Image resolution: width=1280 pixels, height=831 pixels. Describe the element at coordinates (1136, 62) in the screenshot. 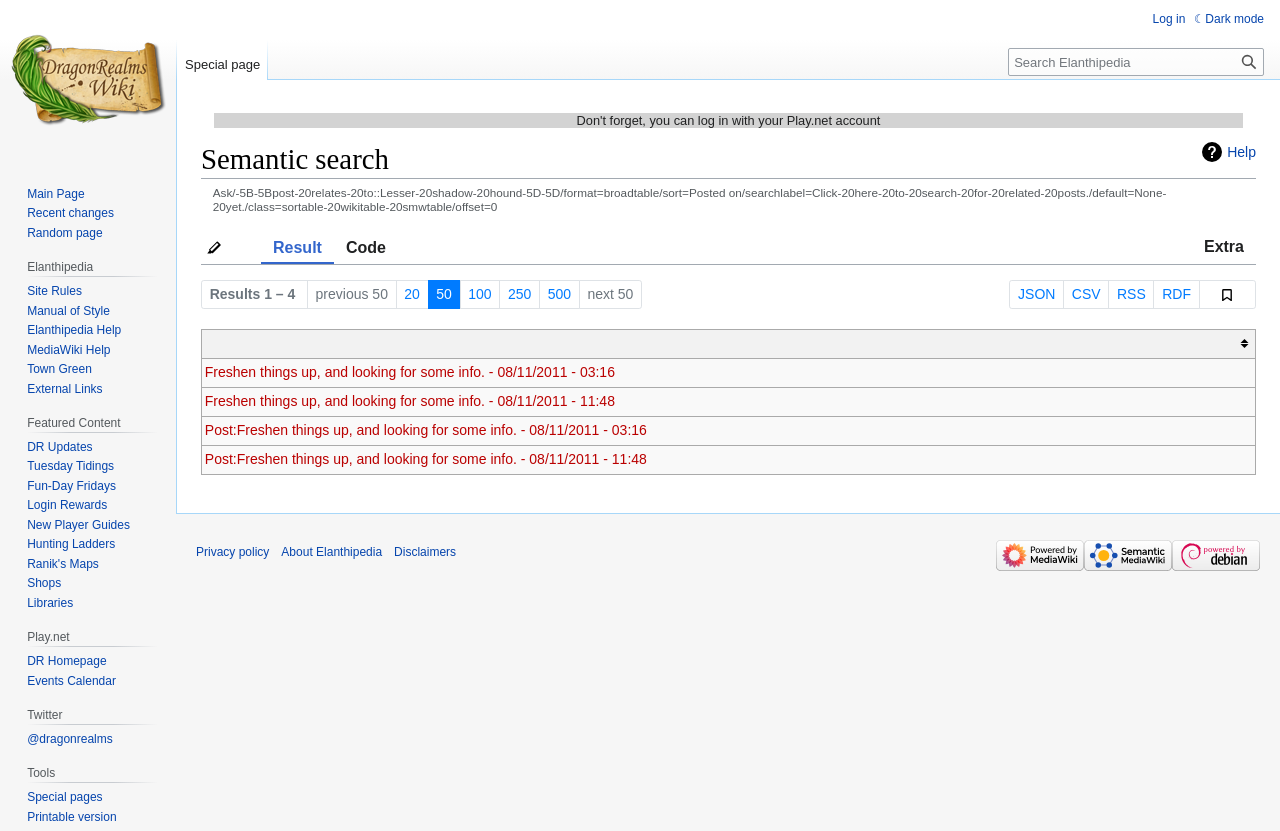

I see `[Search Elanthipedia]` at that location.